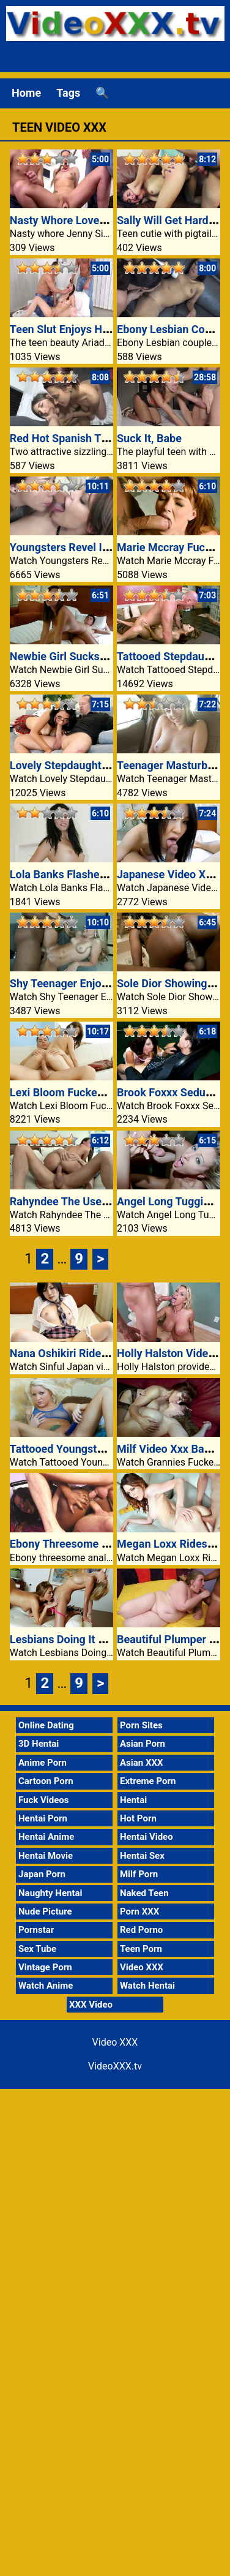  I want to click on Nude Picture, so click(45, 1911).